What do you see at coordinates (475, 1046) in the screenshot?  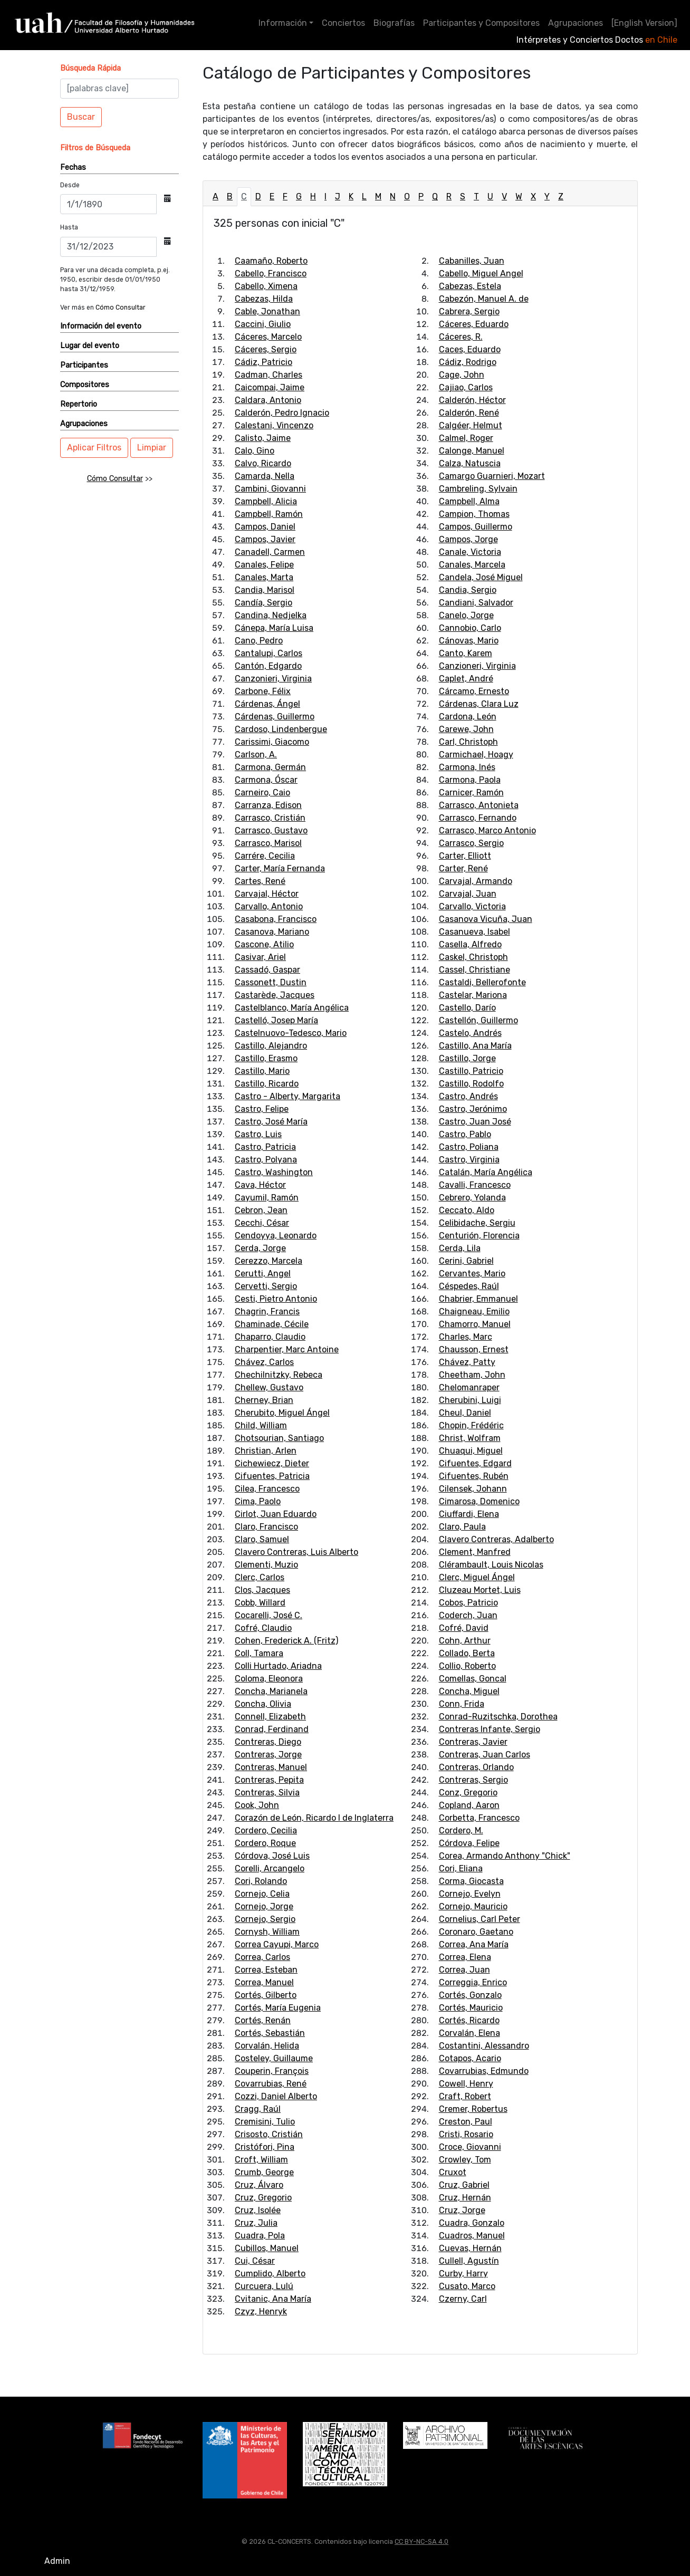 I see `Castillo, Ana María` at bounding box center [475, 1046].